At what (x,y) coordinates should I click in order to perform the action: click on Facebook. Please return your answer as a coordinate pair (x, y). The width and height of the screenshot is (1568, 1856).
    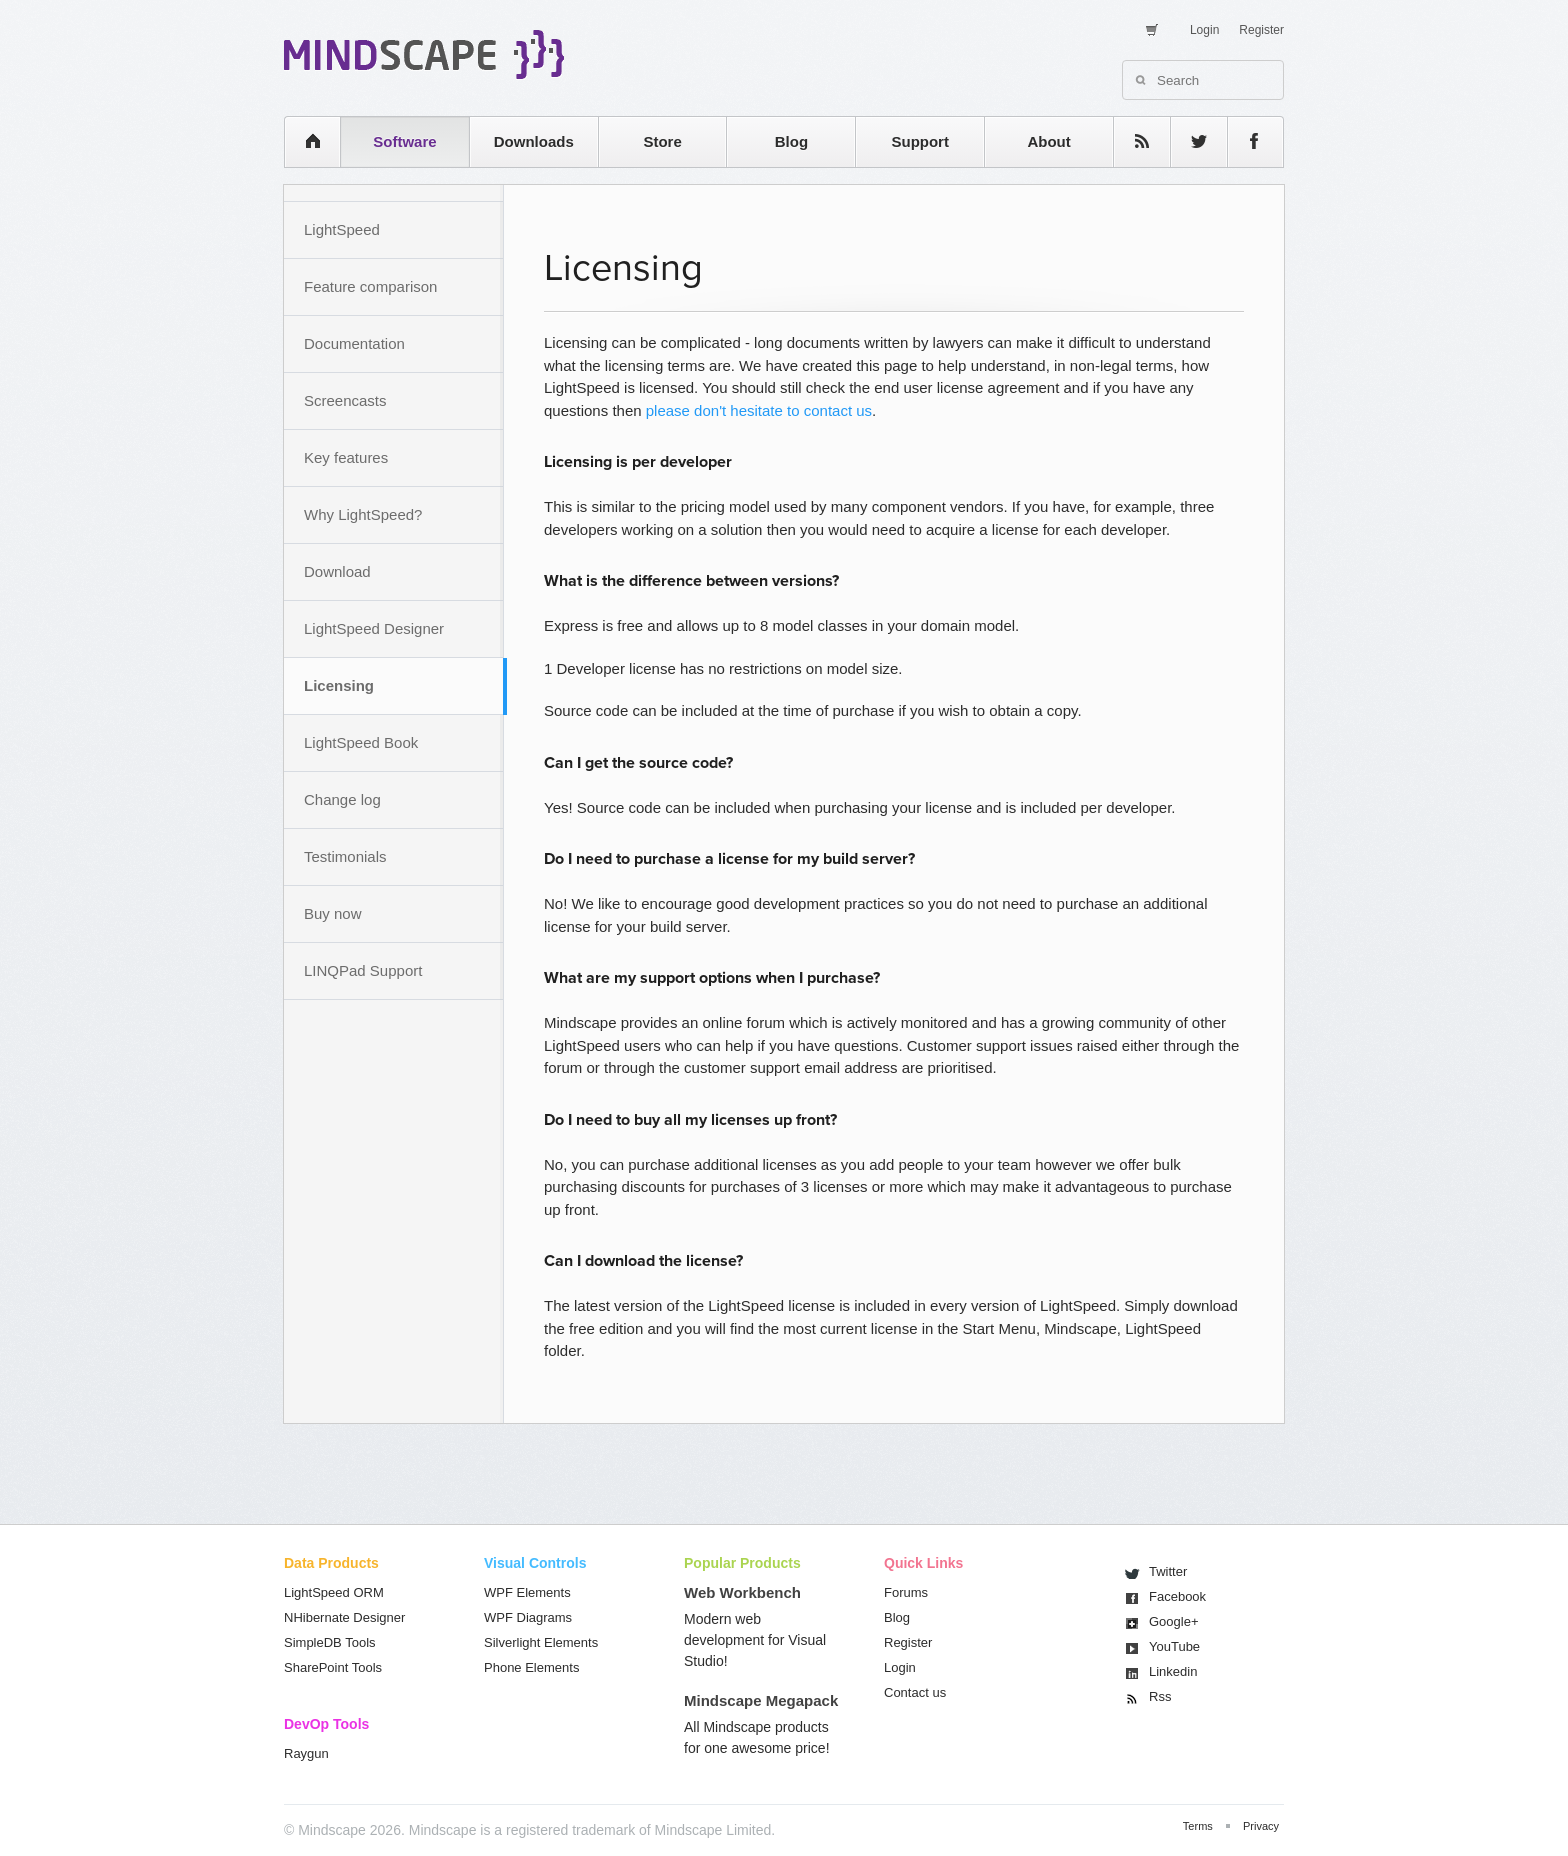
    Looking at the image, I should click on (1177, 1596).